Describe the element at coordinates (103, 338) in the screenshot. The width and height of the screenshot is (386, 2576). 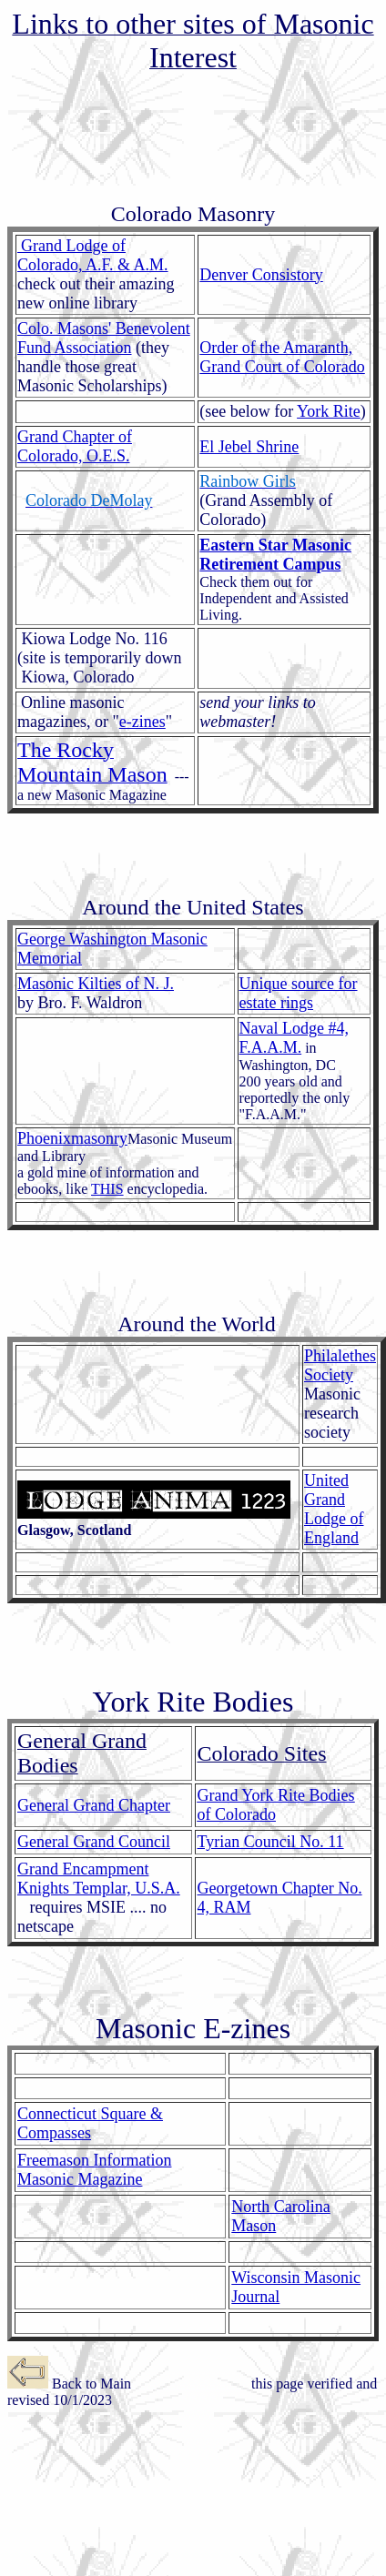
I see `Colo. Masons' Benevolent Fund Association` at that location.